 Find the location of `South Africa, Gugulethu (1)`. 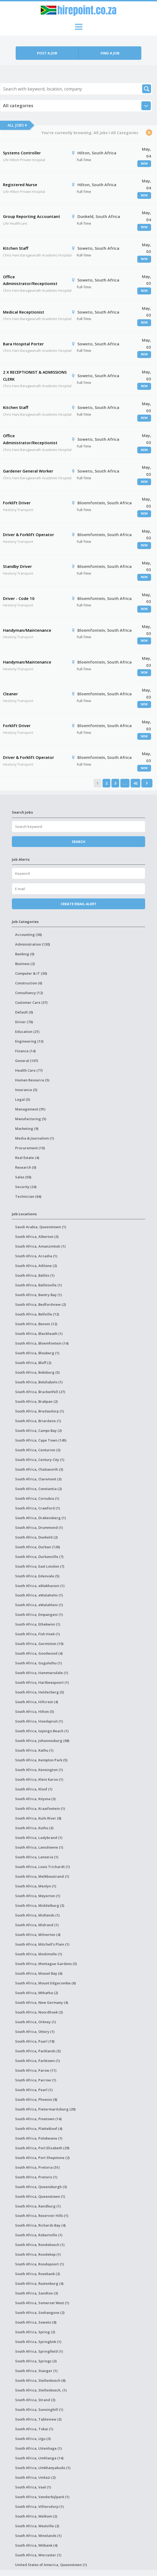

South Africa, Gugulethu (1) is located at coordinates (38, 1663).